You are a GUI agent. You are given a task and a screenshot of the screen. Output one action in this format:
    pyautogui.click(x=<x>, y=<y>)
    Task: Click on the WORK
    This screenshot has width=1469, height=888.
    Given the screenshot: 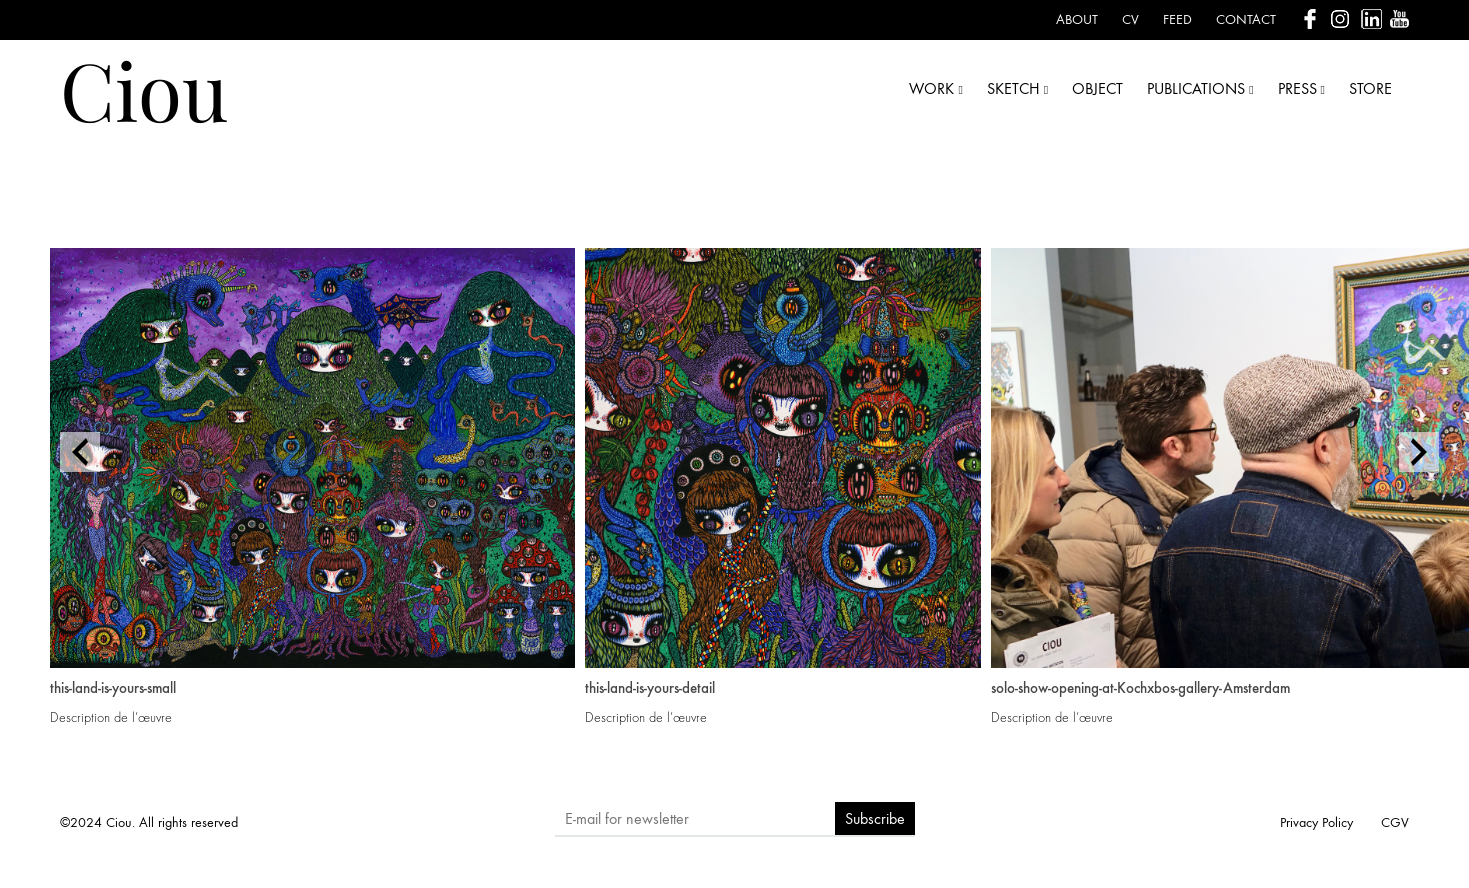 What is the action you would take?
    pyautogui.click(x=935, y=88)
    